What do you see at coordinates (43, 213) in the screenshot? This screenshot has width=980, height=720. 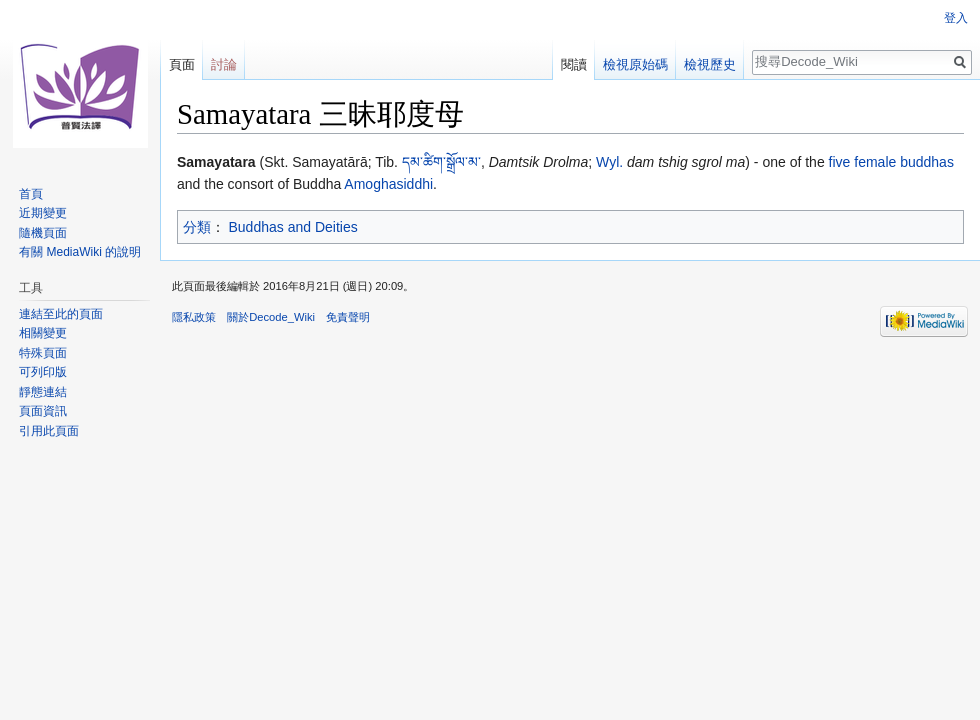 I see `近期變更` at bounding box center [43, 213].